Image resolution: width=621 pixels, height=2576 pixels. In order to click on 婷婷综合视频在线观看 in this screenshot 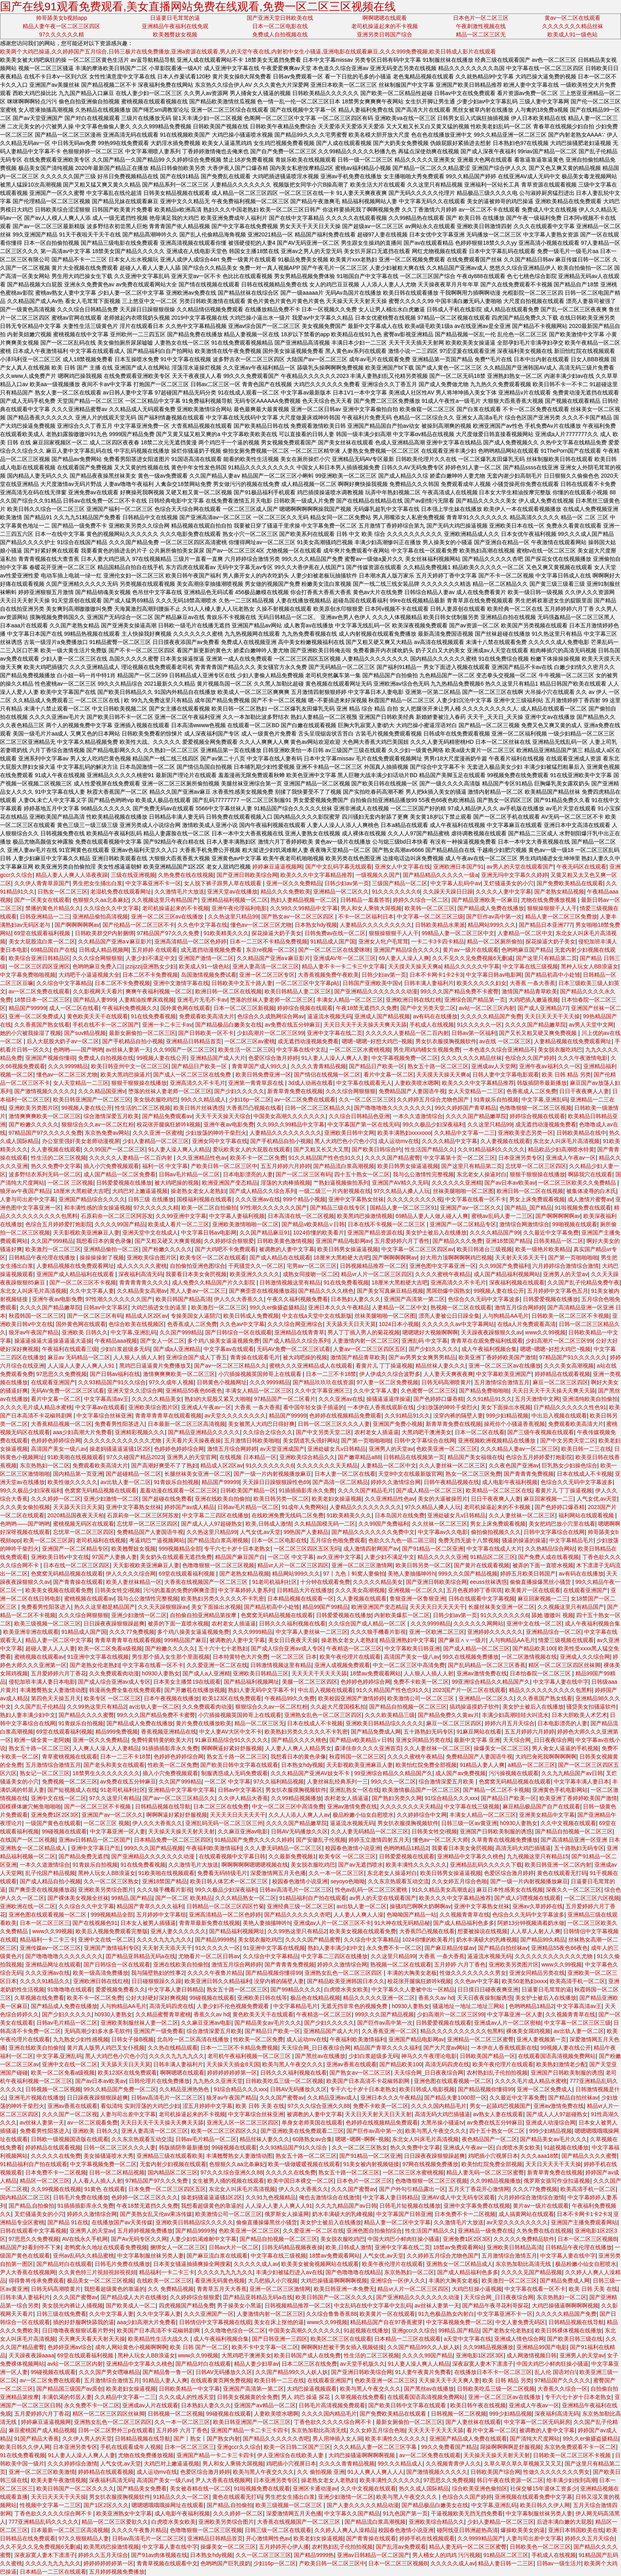, I will do `click(305, 1008)`.